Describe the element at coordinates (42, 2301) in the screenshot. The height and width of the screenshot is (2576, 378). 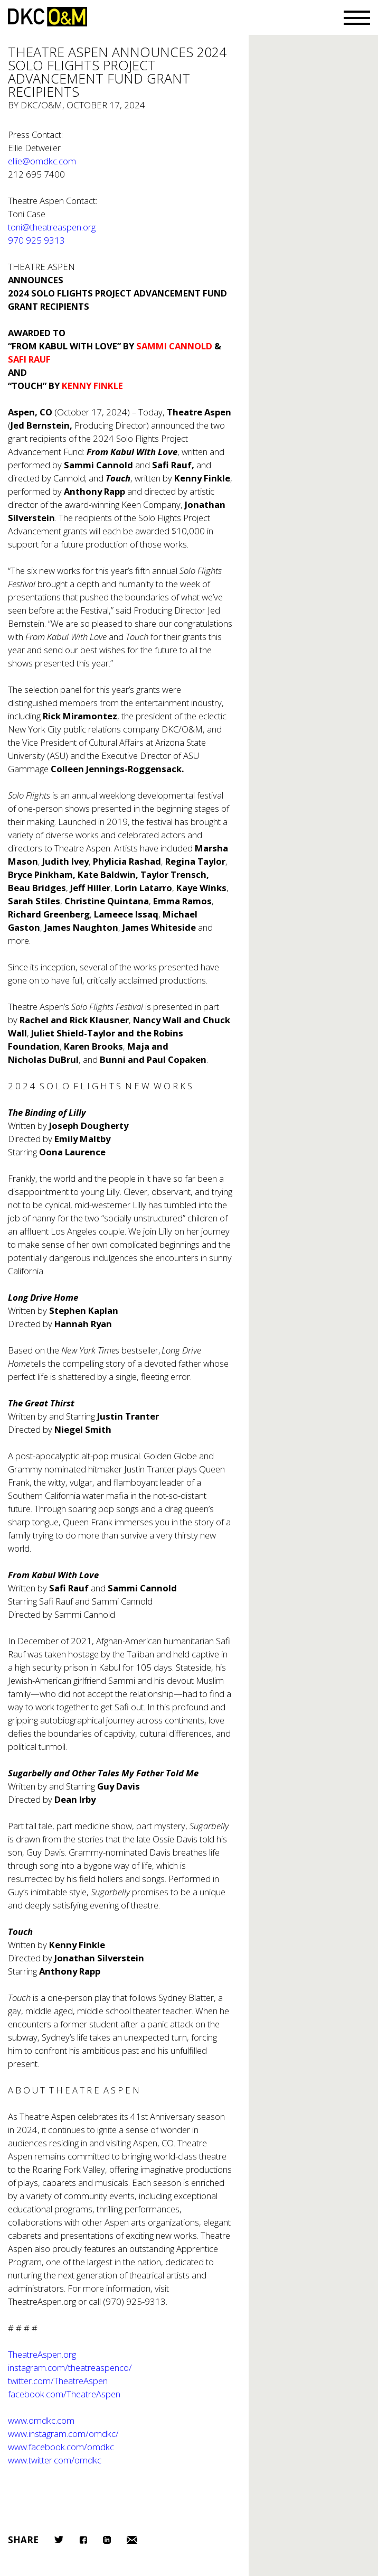
I see `TheatreAspen.org` at that location.